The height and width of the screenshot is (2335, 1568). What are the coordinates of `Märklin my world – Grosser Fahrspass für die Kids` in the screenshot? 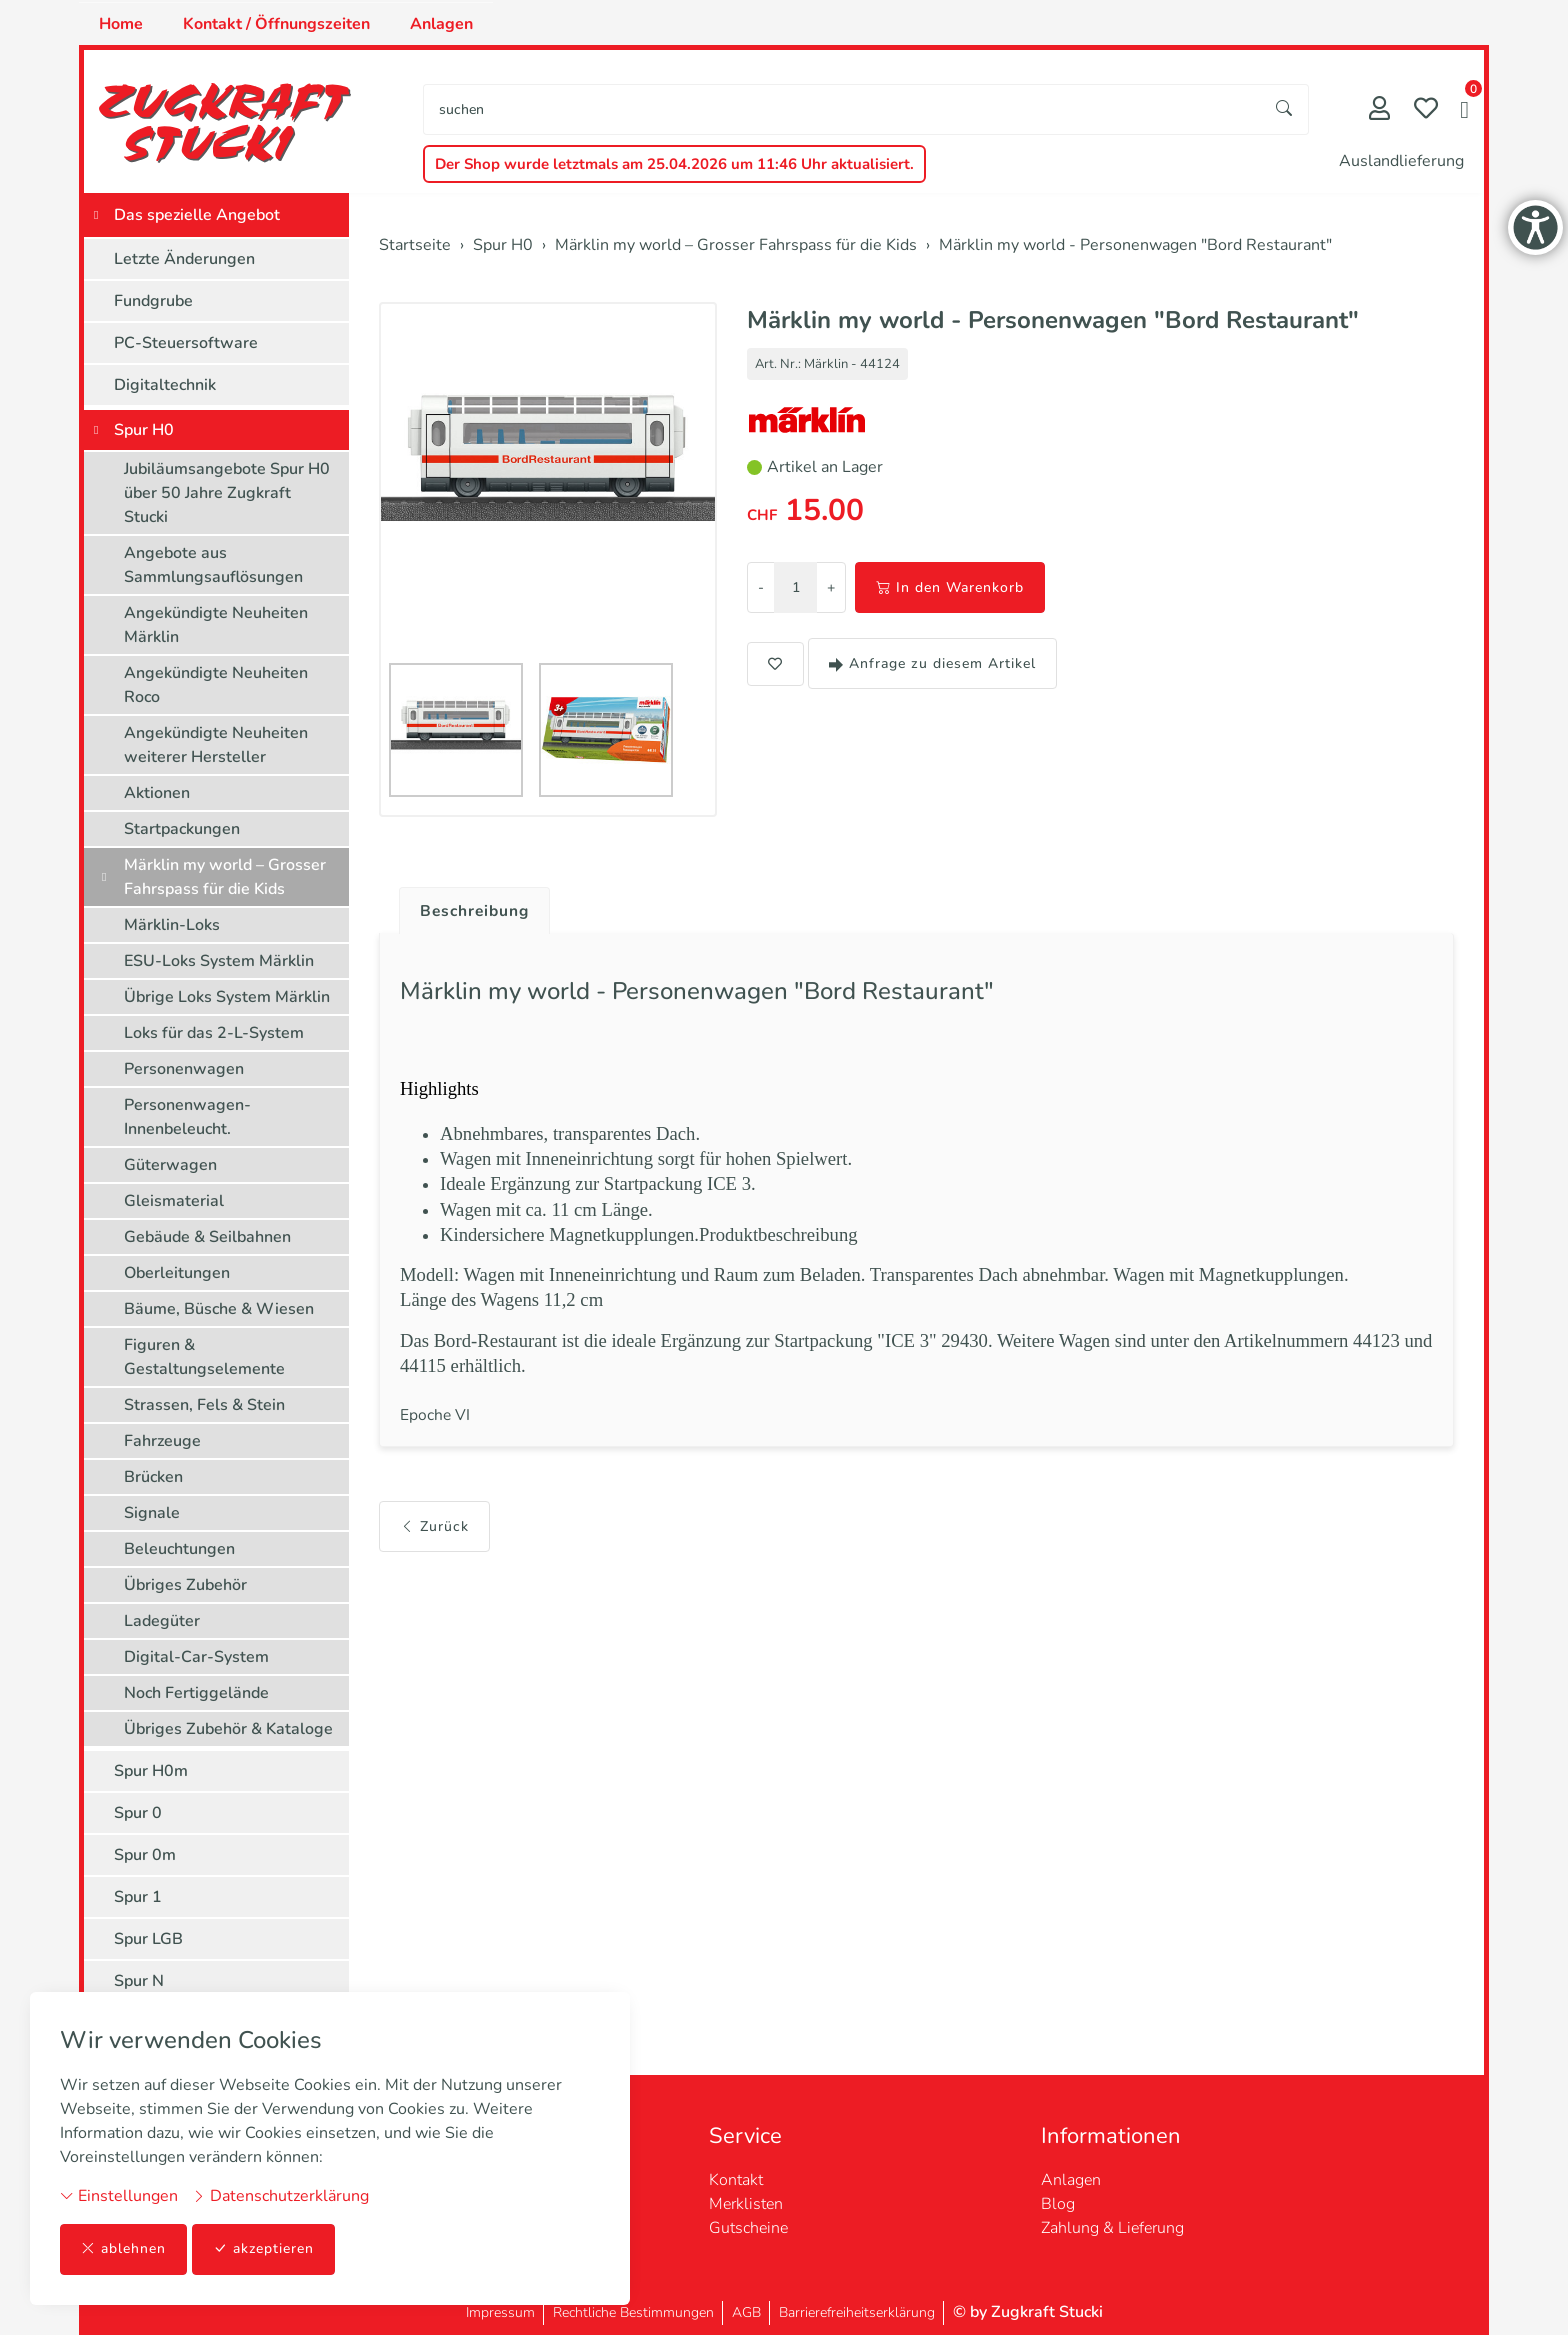 It's located at (225, 877).